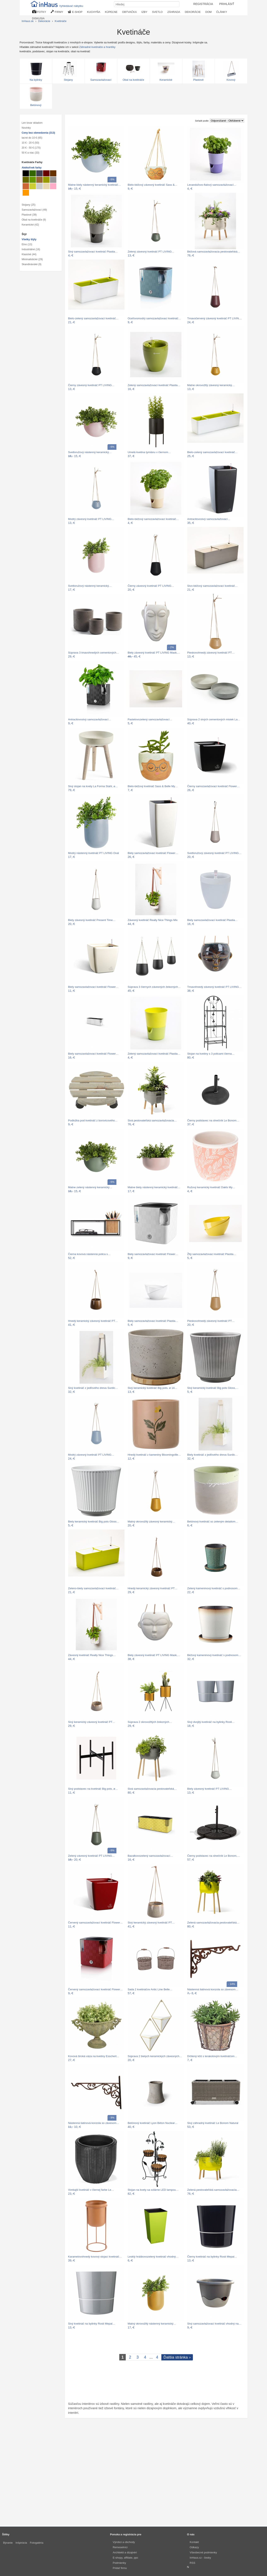  I want to click on Béžový kameninový kvetináč s podnosom…, so click(214, 1655).